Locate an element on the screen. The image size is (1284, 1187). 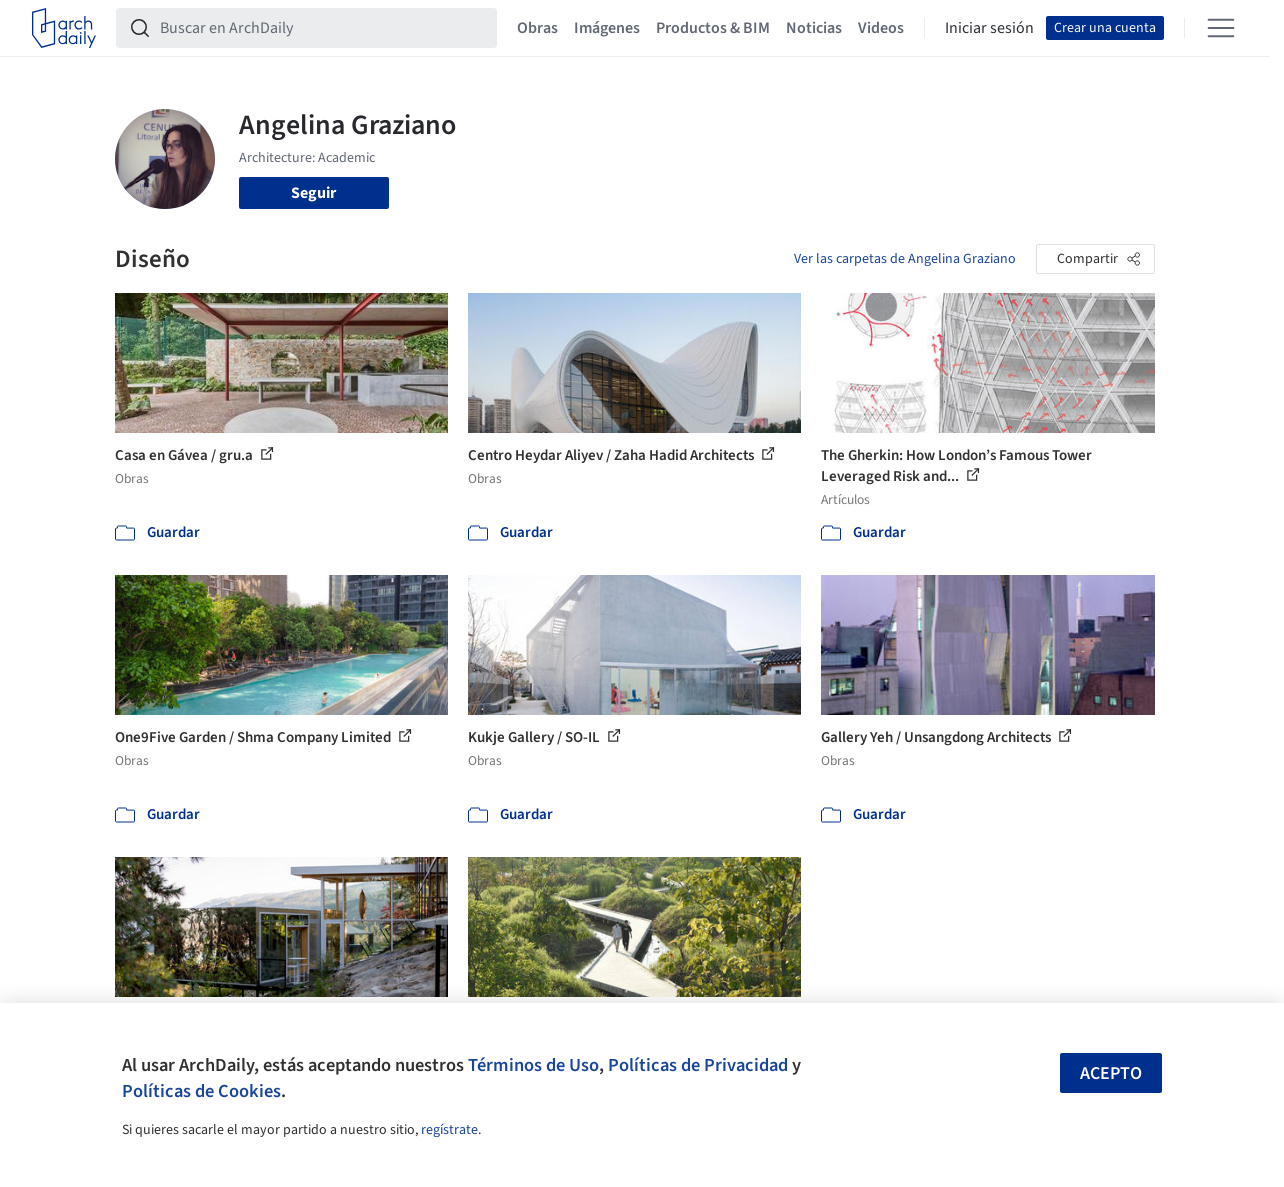
Políticas de Privacidad is located at coordinates (698, 1065).